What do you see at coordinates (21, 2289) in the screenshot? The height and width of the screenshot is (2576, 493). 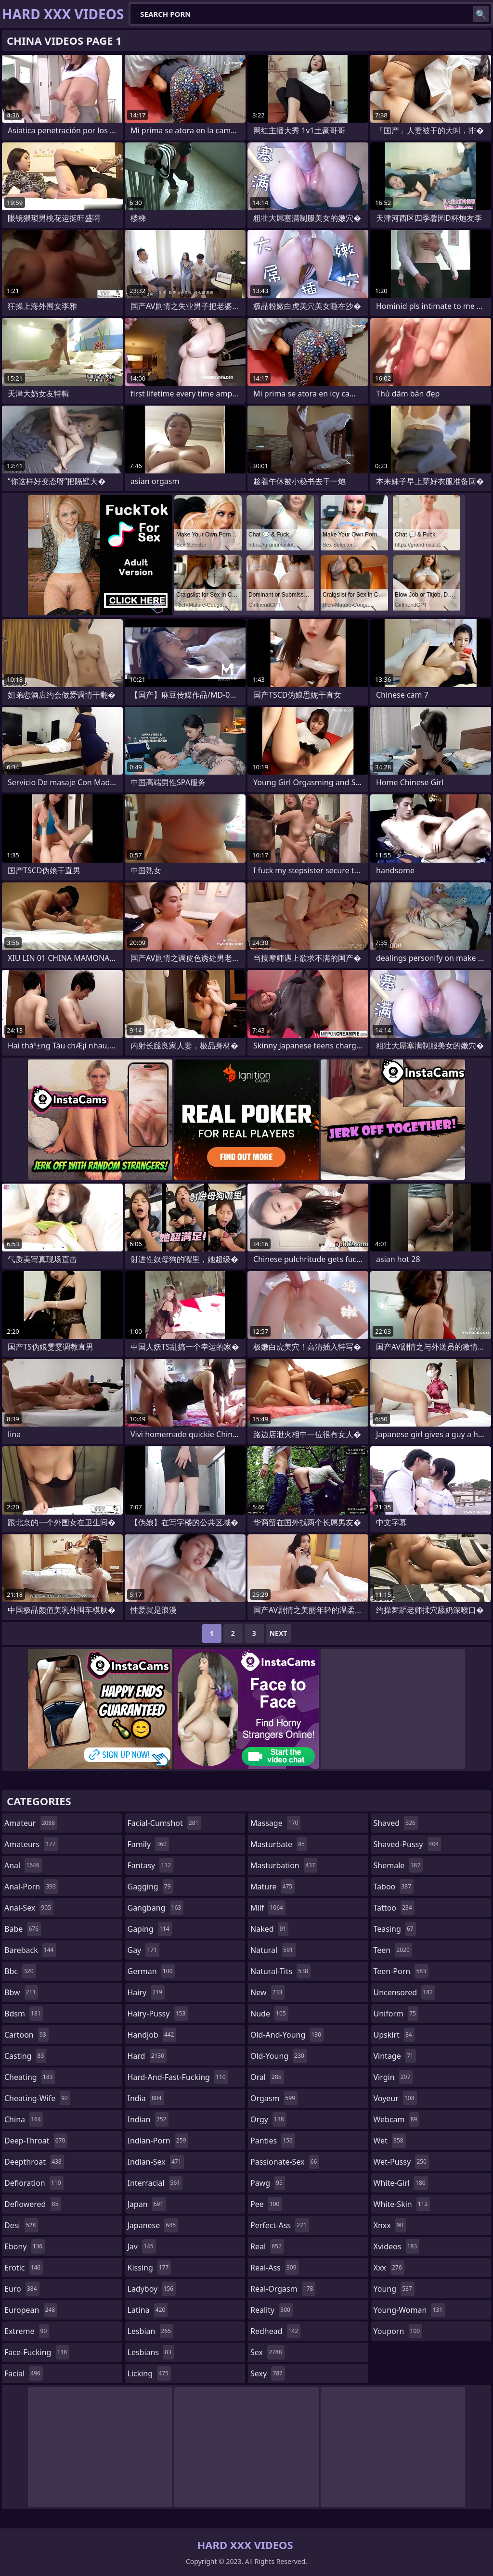 I see `euro` at bounding box center [21, 2289].